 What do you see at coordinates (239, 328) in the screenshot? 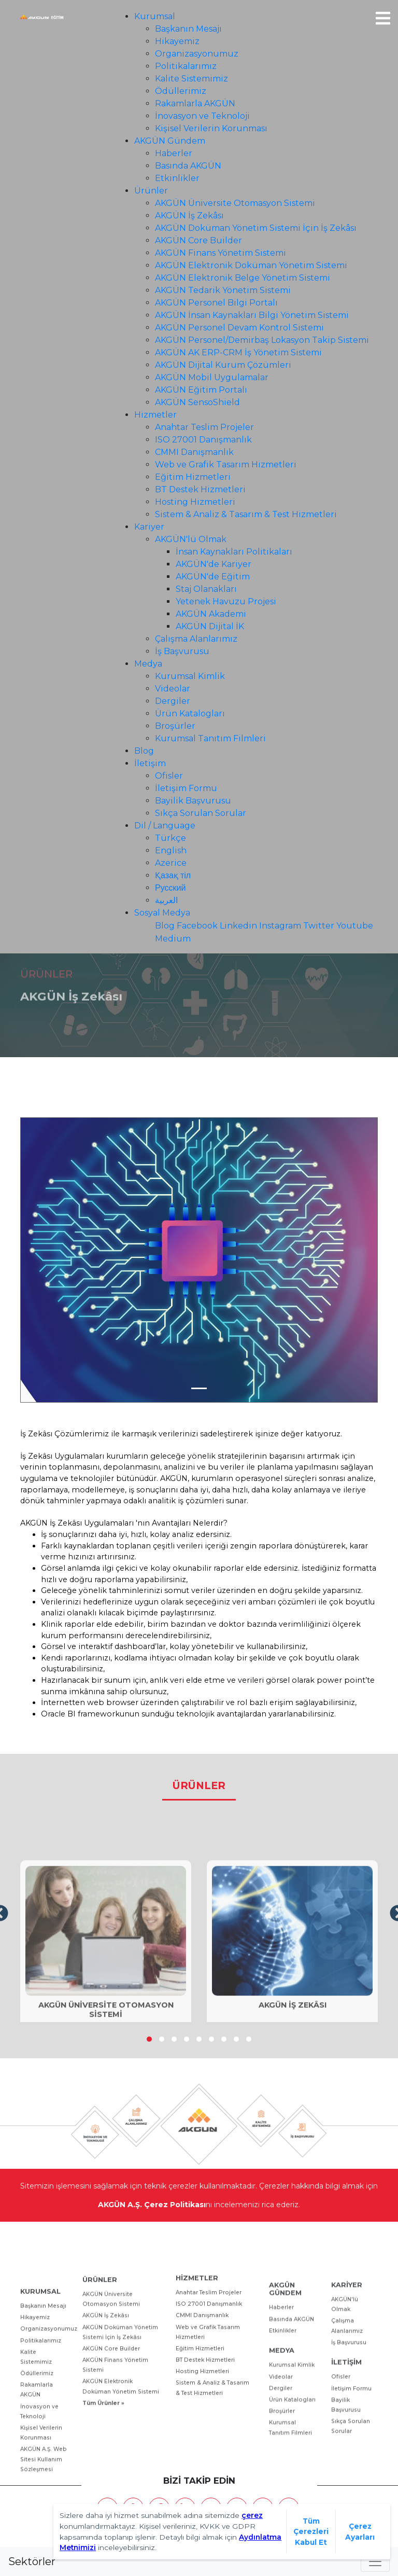
I see `AKGÜN Personel Devam Kontrol Sistemi` at bounding box center [239, 328].